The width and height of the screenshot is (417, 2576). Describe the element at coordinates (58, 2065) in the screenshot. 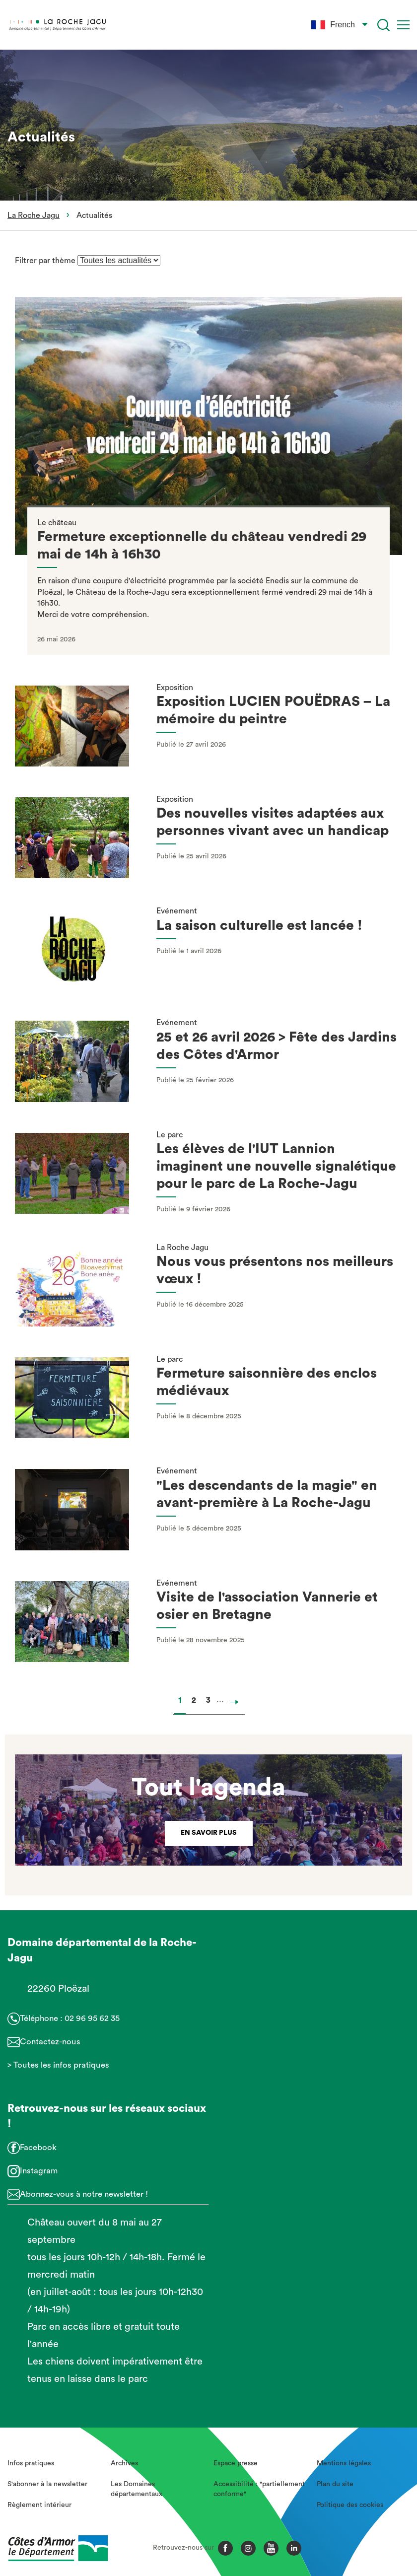

I see `> Toutes les infos pratiques` at that location.